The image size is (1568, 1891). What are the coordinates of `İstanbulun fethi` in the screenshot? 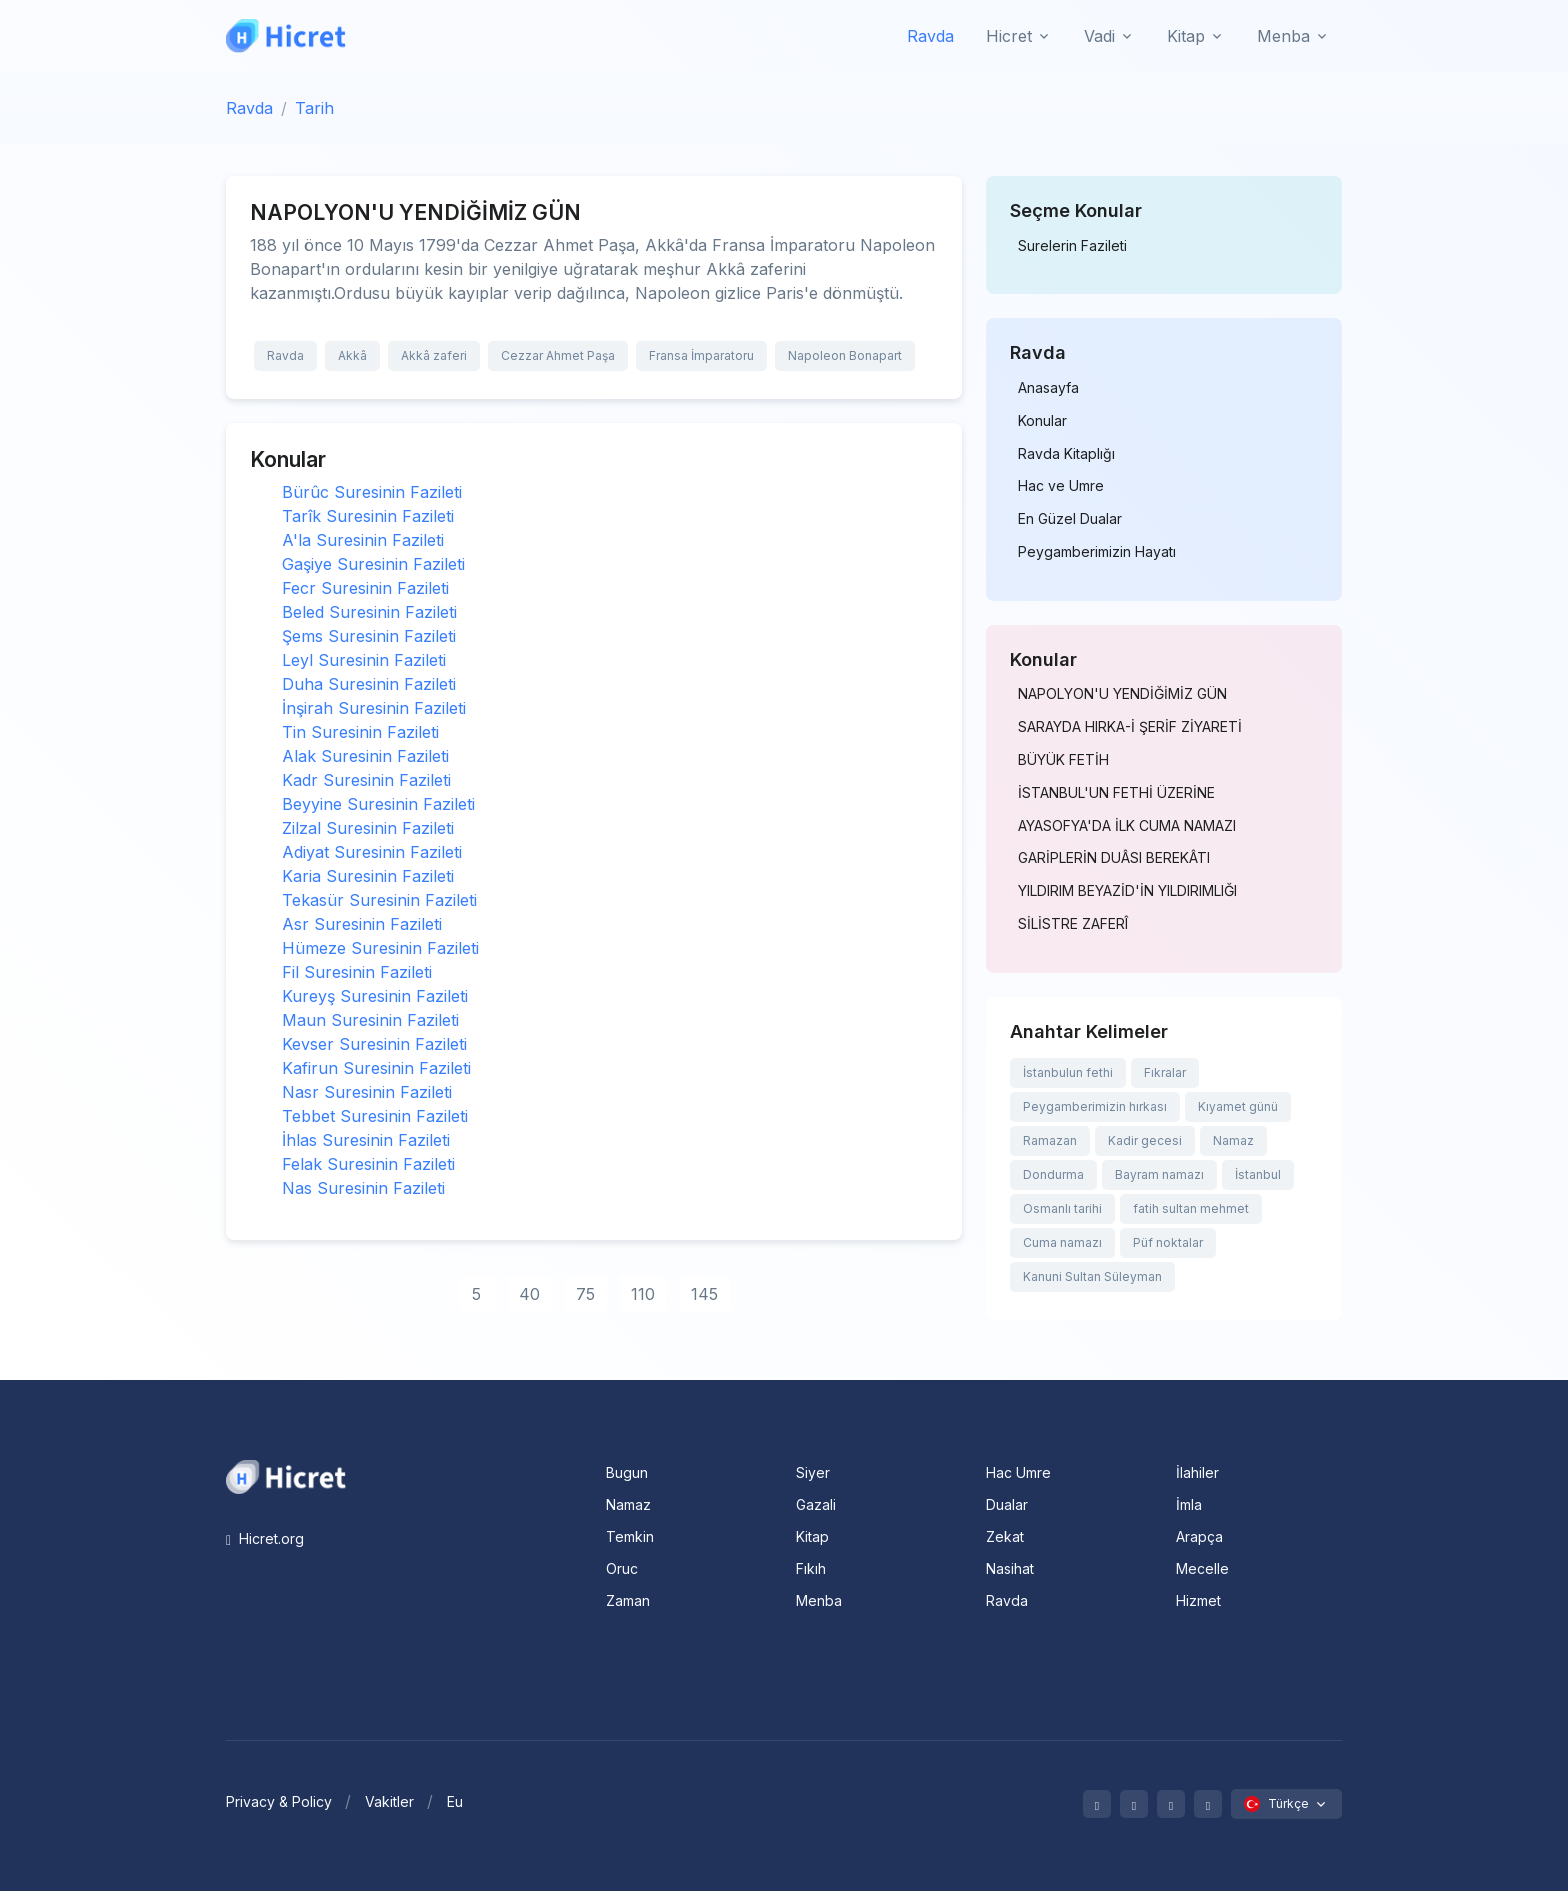 It's located at (1068, 1072).